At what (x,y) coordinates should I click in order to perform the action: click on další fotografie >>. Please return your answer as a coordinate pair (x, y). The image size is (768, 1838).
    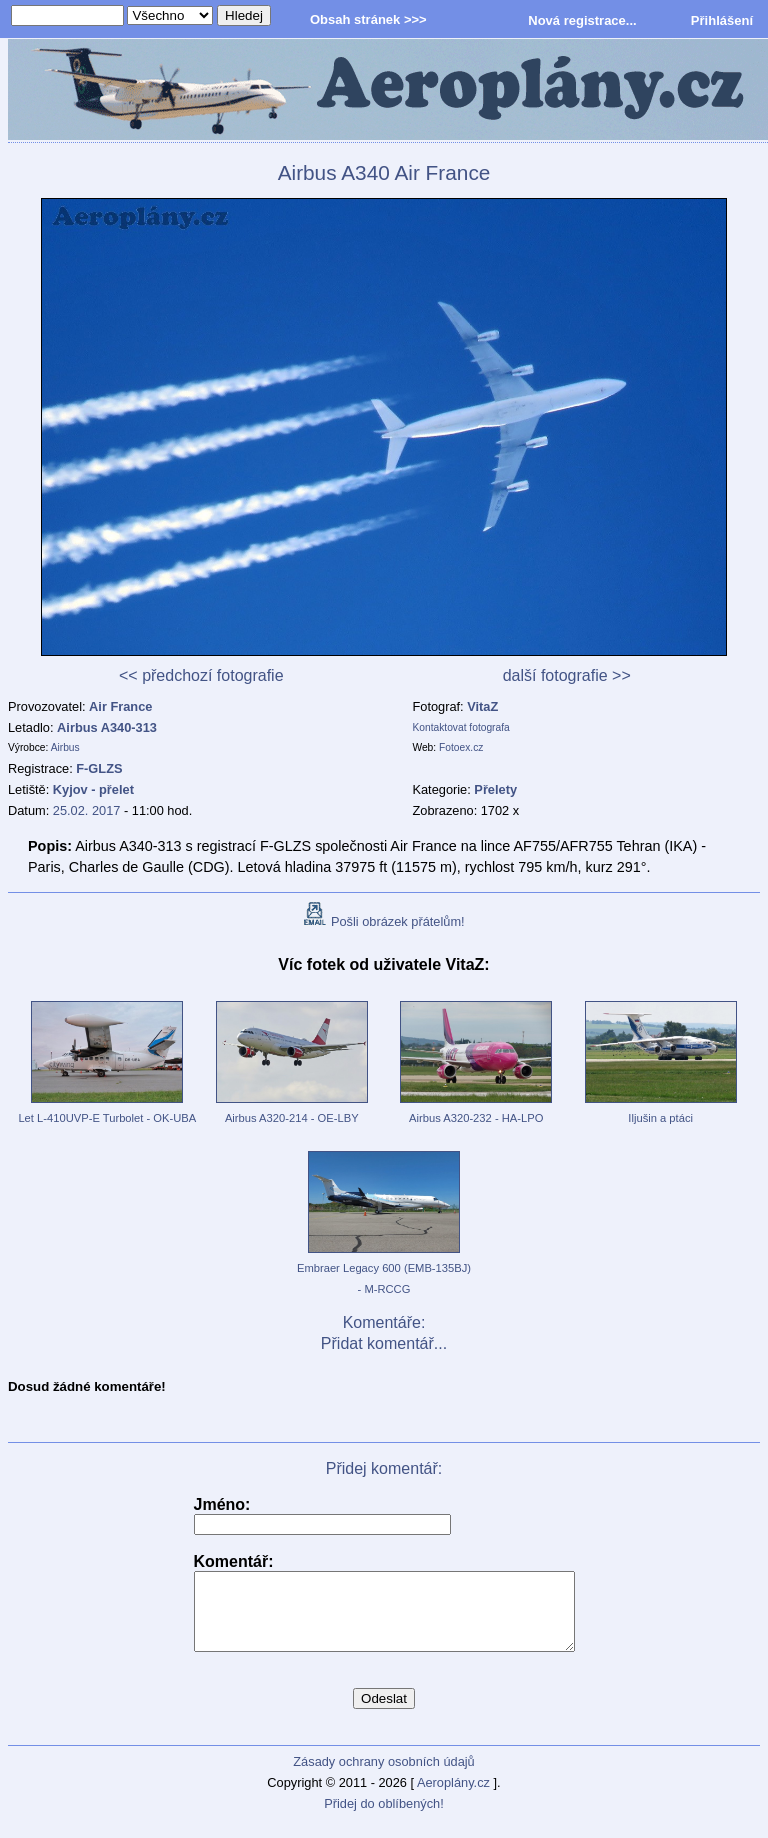
    Looking at the image, I should click on (567, 675).